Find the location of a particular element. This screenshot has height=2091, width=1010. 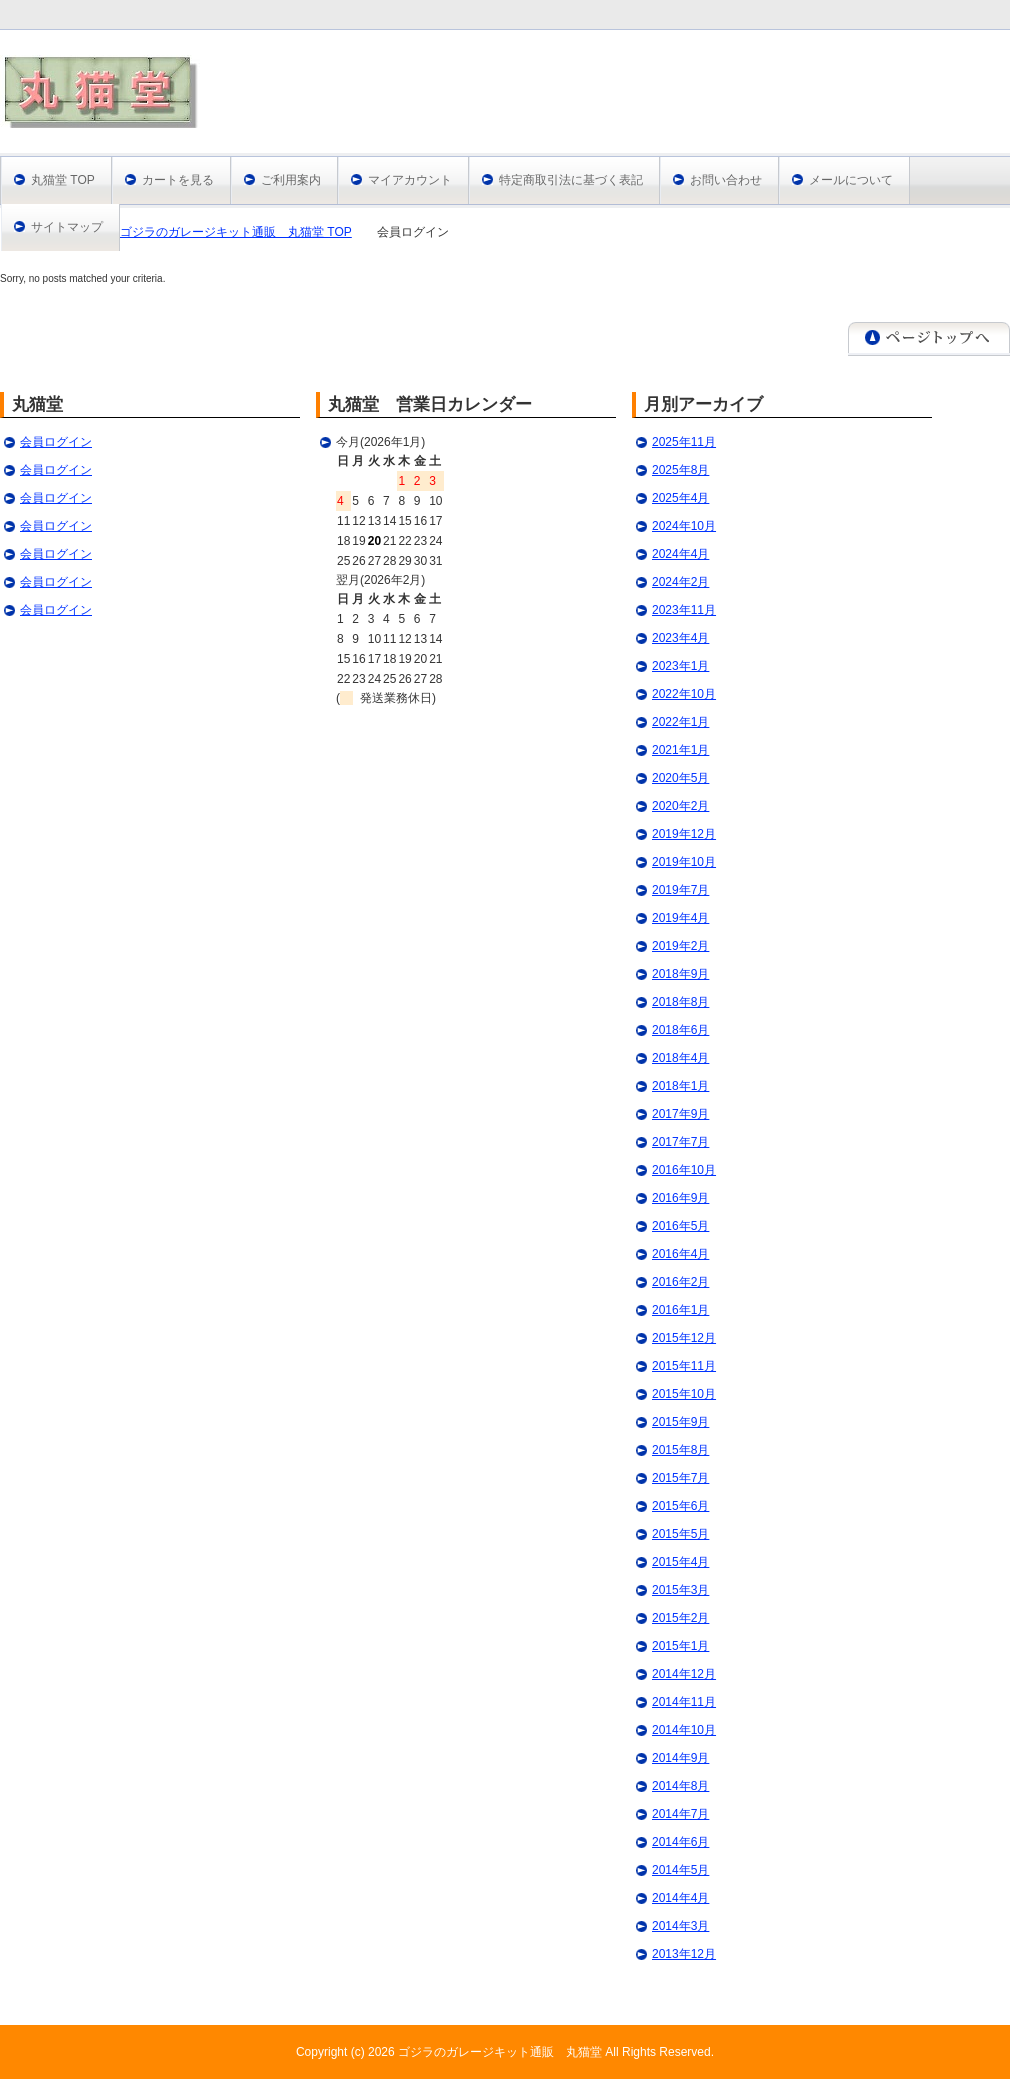

2017年7月 is located at coordinates (680, 1142).